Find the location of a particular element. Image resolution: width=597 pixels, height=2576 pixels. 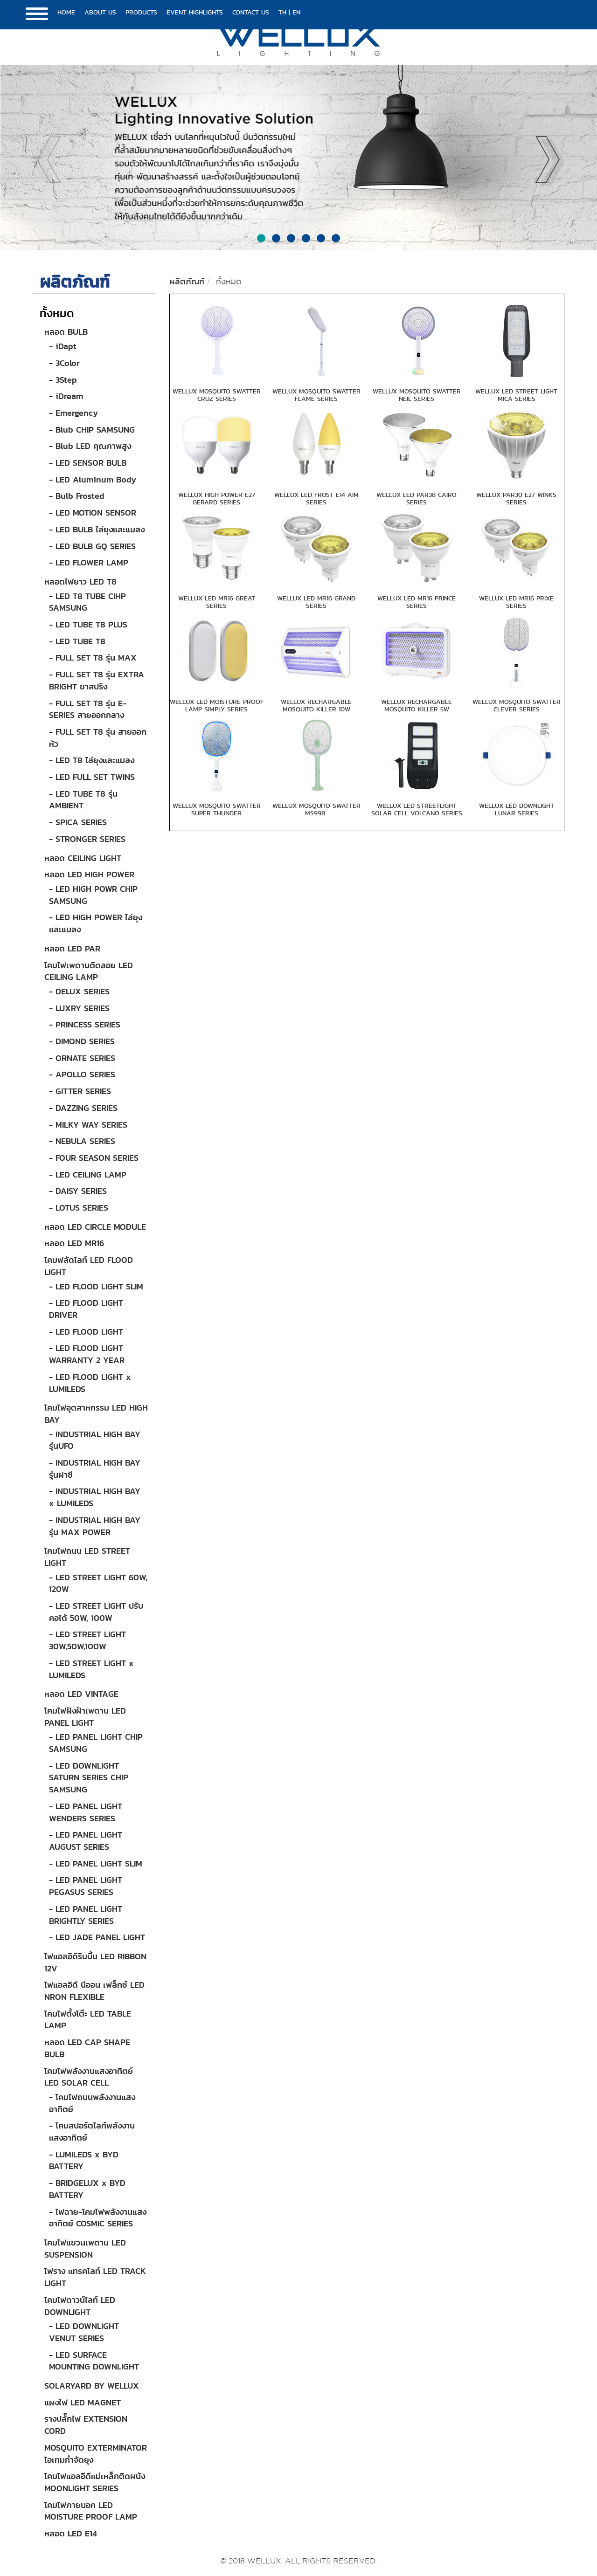

หลอด LED CAP SHAPE BULB is located at coordinates (87, 2048).